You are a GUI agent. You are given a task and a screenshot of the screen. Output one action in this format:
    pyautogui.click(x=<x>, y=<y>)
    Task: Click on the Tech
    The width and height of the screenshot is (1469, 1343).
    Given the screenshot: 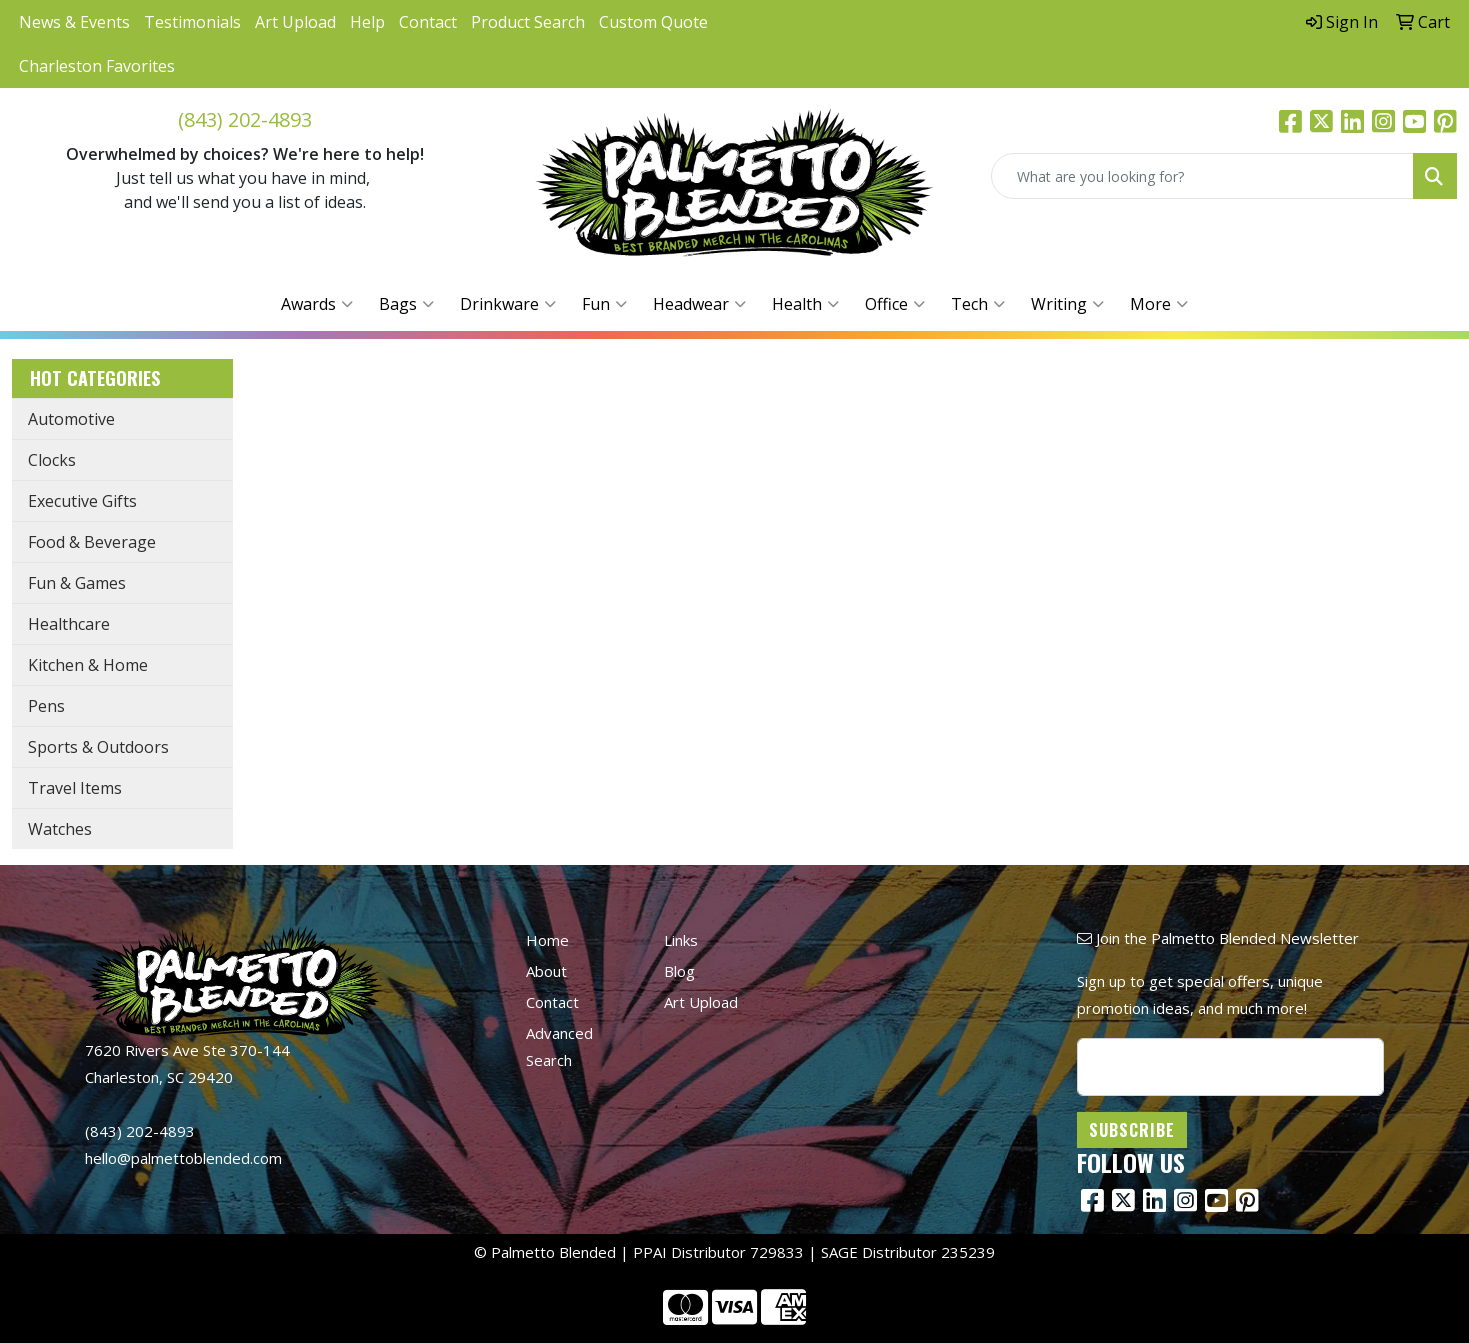 What is the action you would take?
    pyautogui.click(x=978, y=304)
    